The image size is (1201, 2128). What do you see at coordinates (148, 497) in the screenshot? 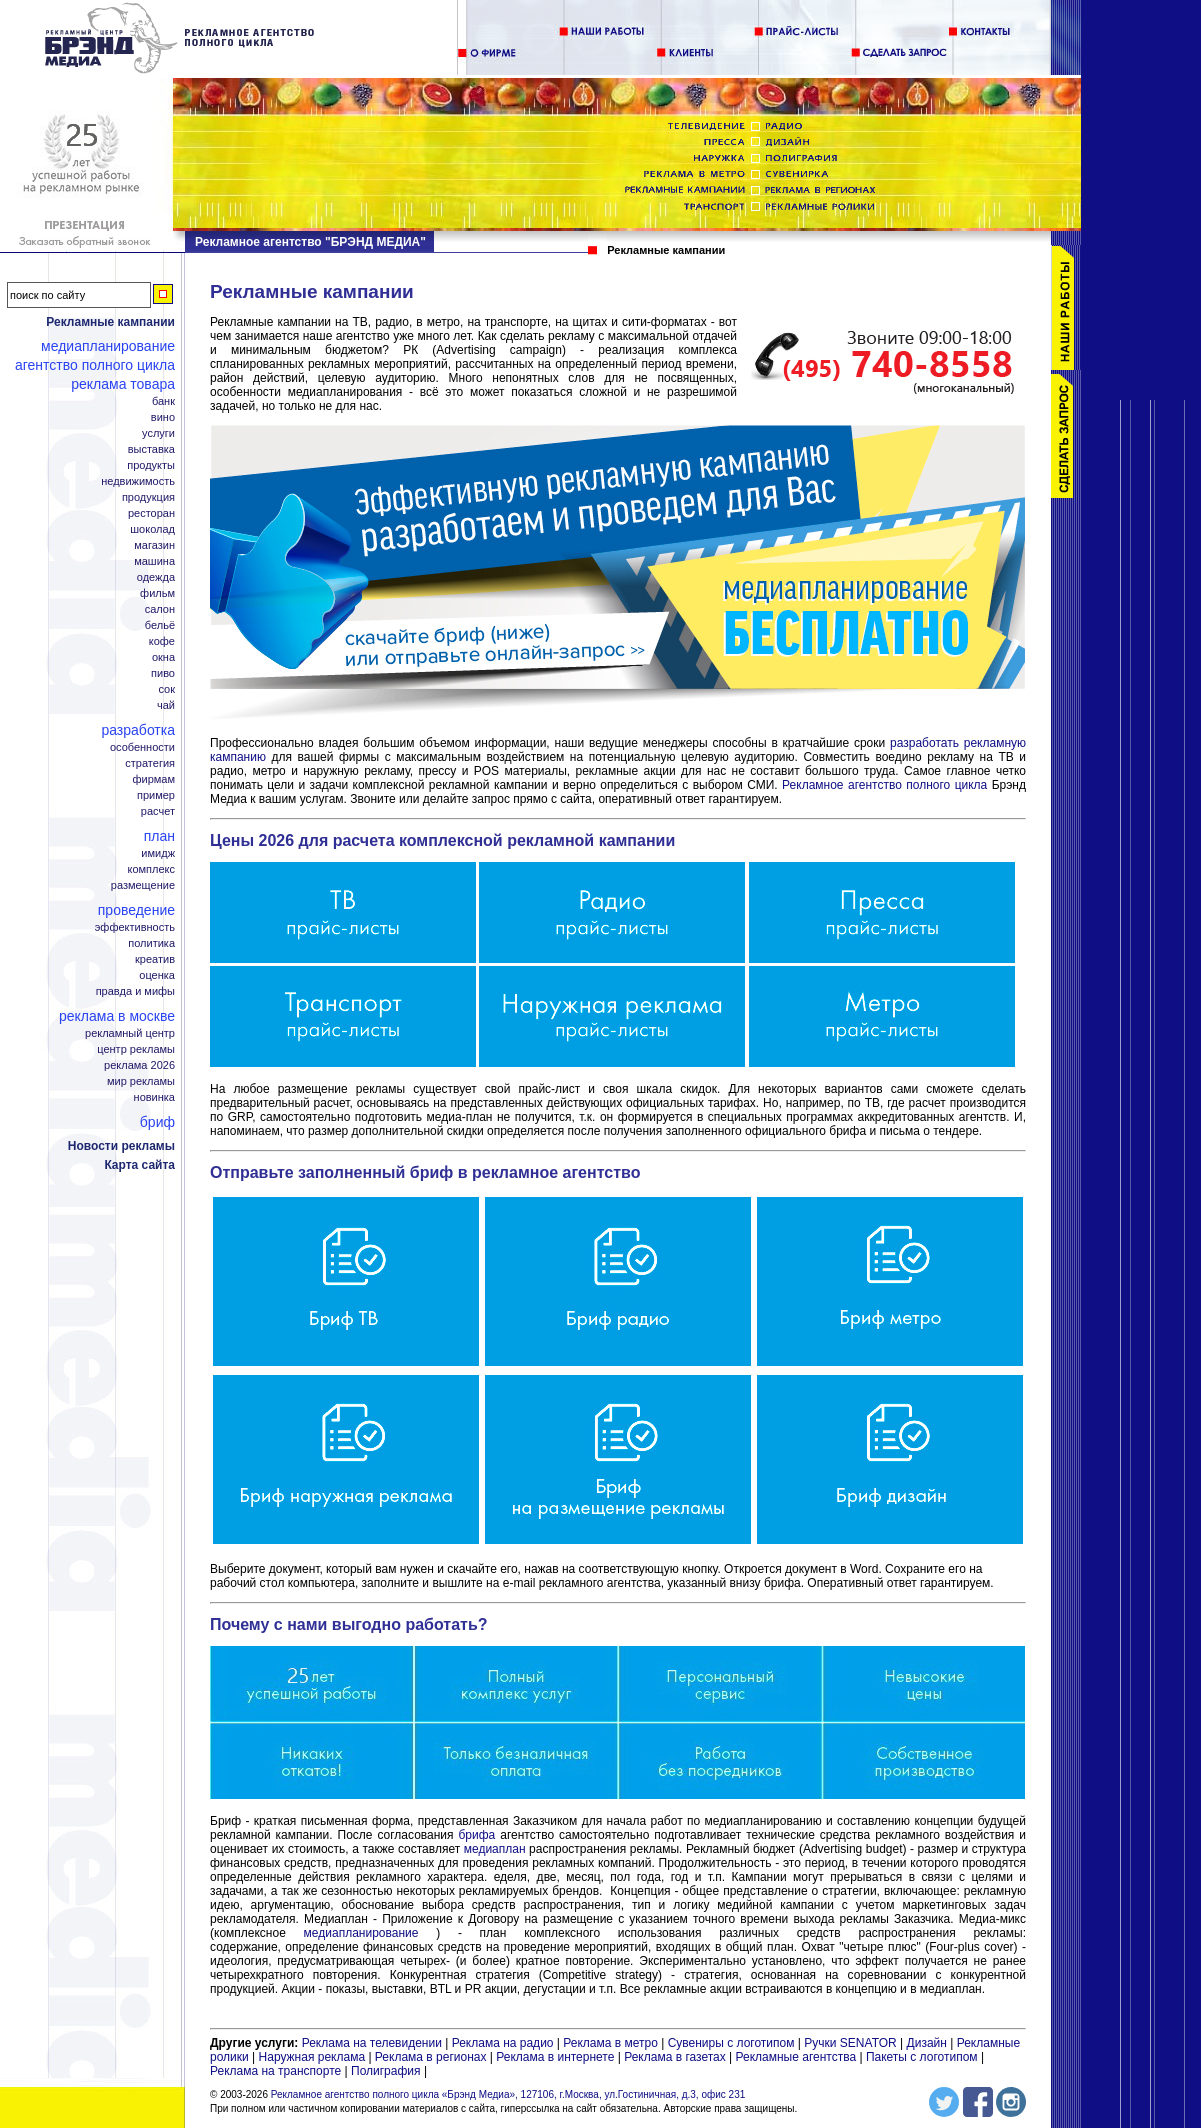
I see `Продукция` at bounding box center [148, 497].